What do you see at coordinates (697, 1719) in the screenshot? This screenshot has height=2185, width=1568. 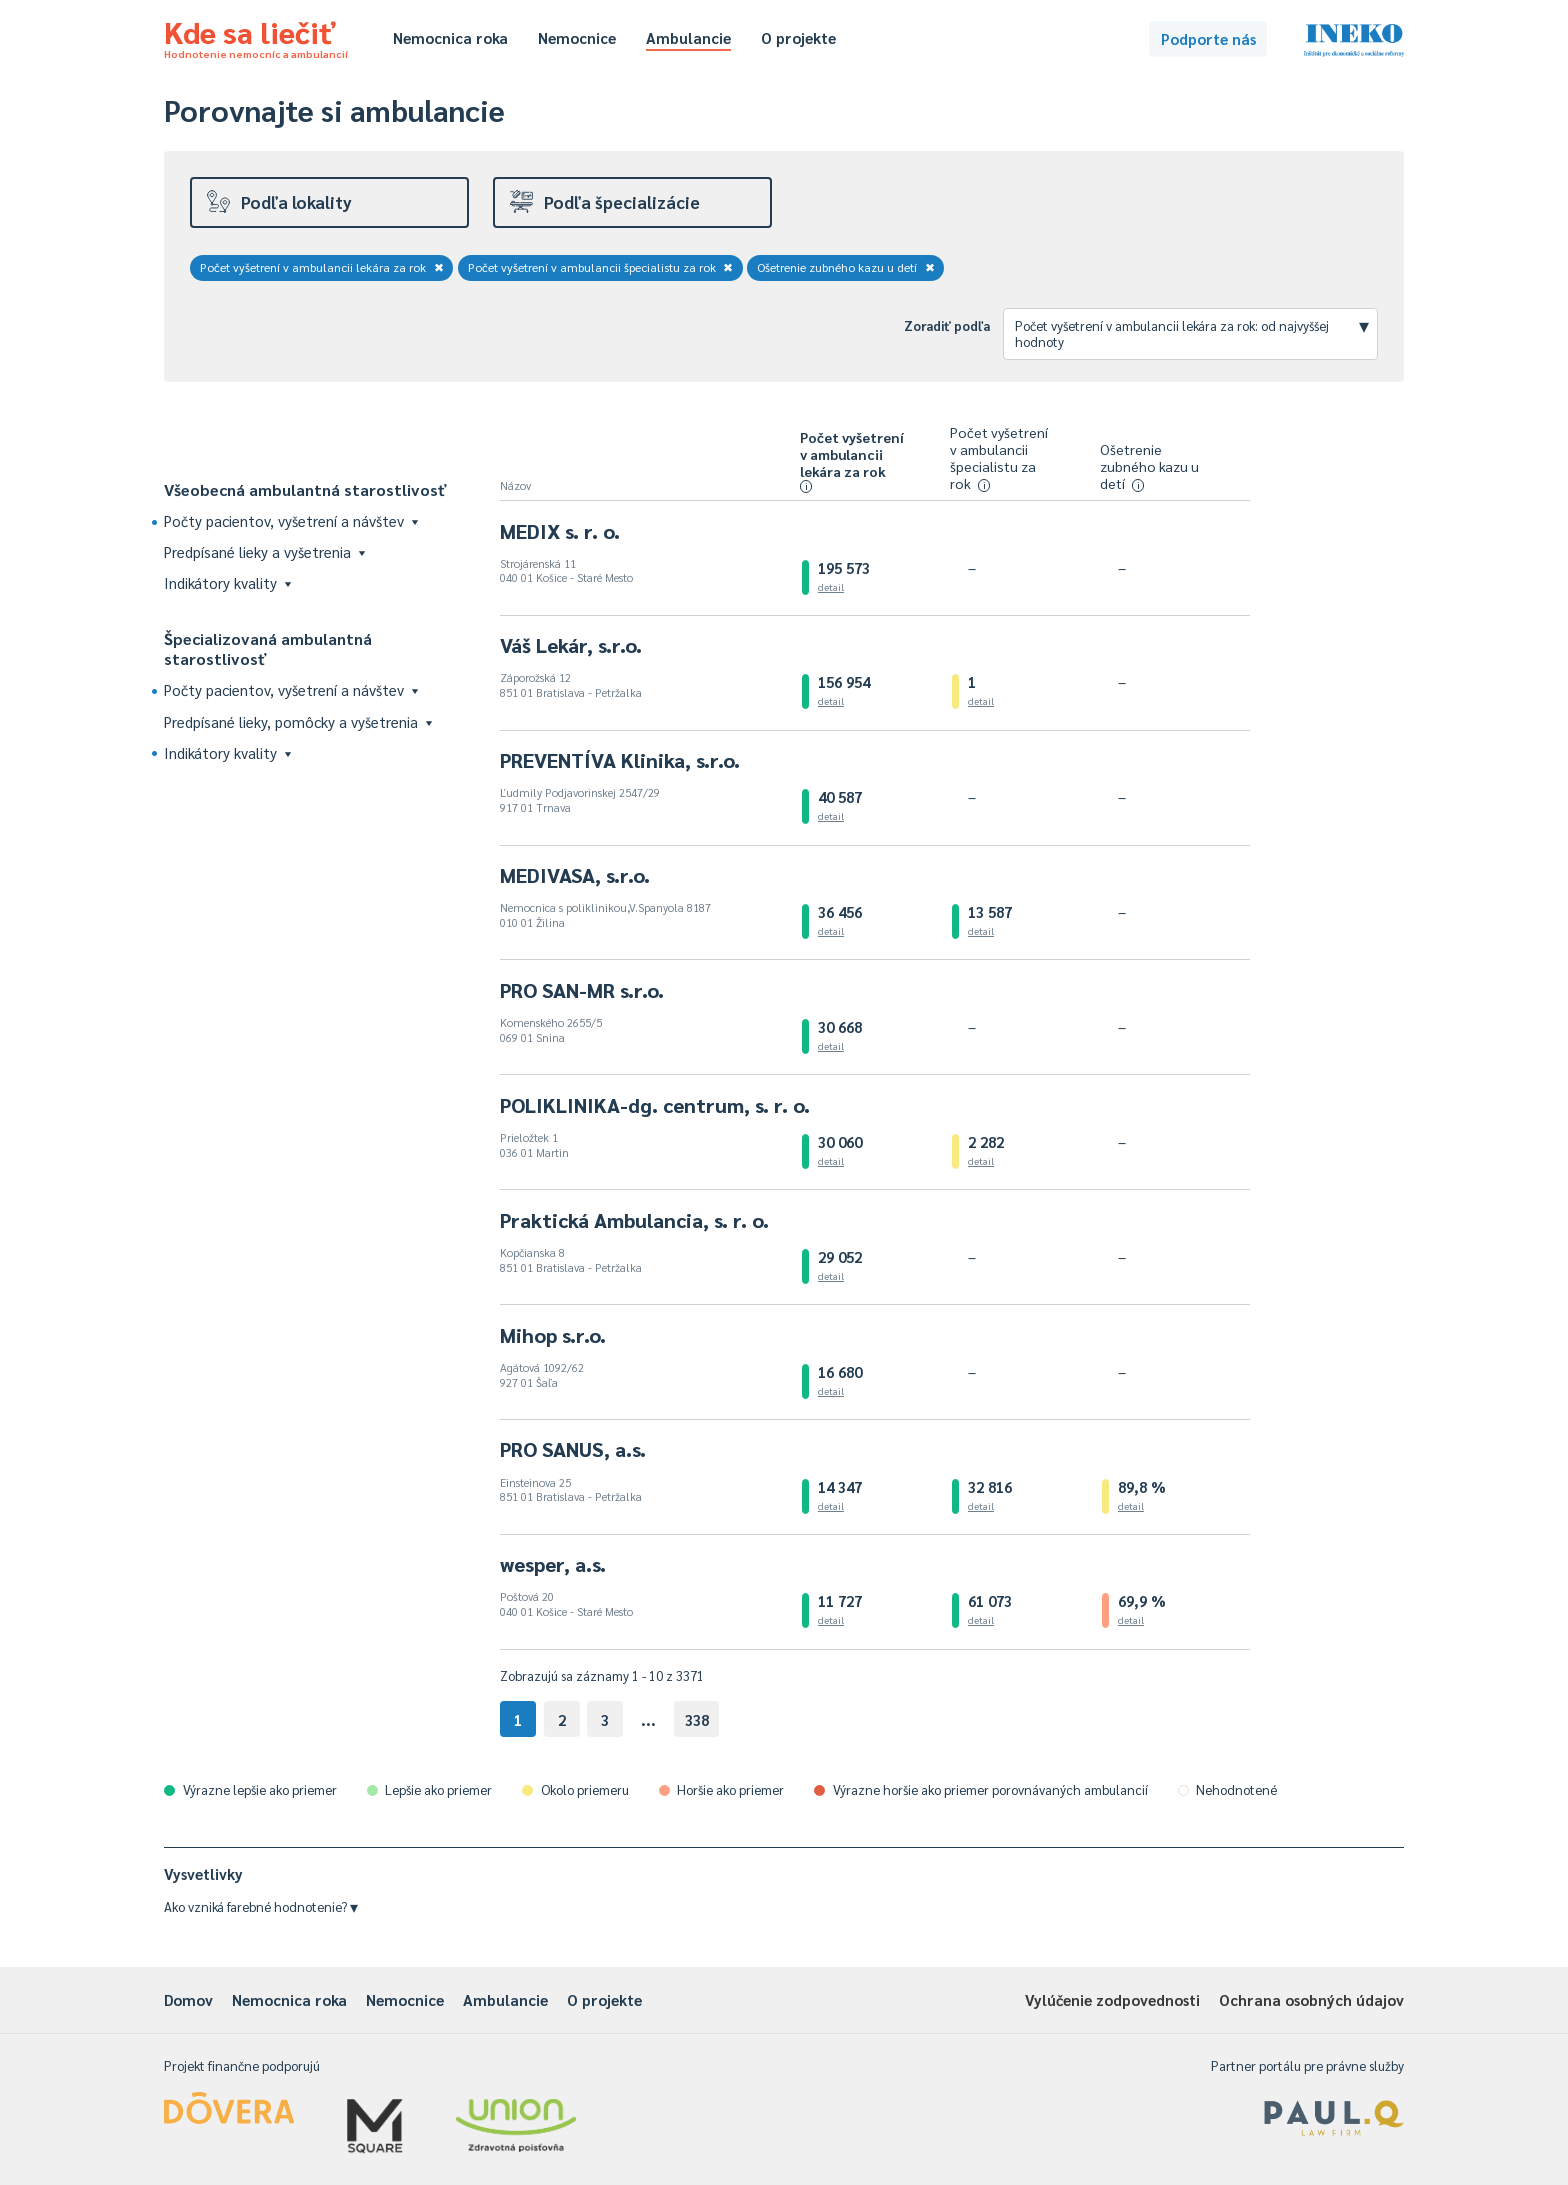 I see `338` at bounding box center [697, 1719].